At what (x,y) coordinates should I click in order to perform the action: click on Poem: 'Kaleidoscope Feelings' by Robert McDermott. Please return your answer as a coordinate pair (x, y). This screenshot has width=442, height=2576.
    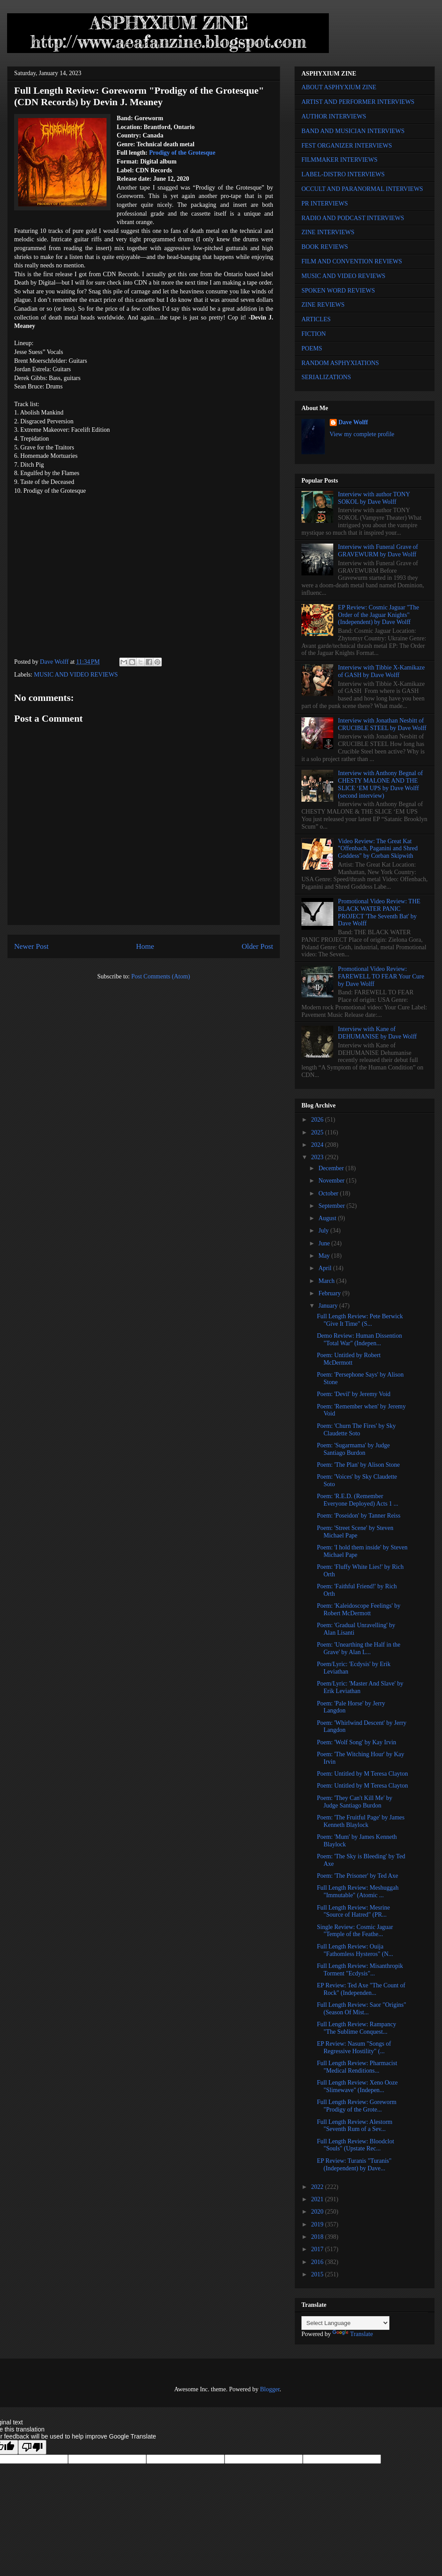
    Looking at the image, I should click on (358, 1609).